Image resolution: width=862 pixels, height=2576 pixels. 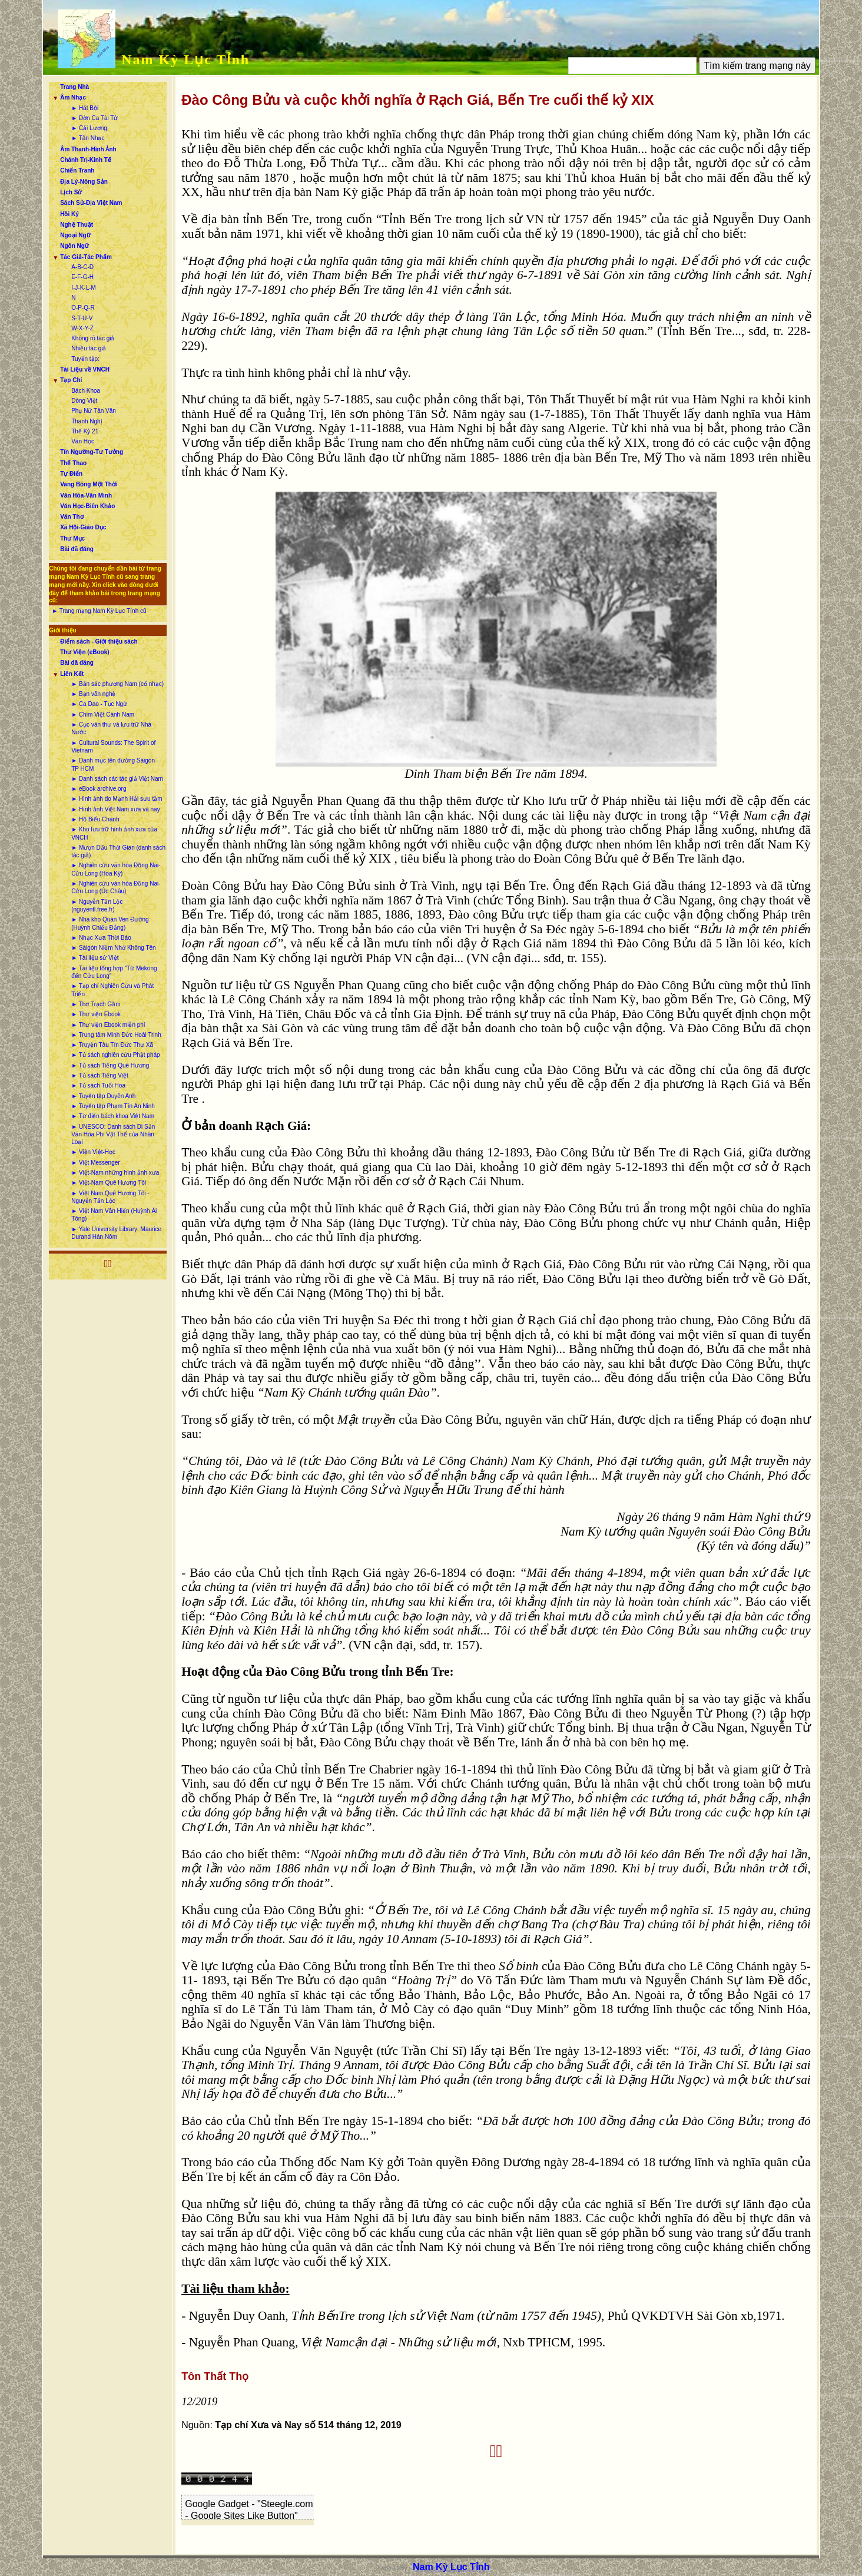 I want to click on Thể Thao, so click(x=73, y=463).